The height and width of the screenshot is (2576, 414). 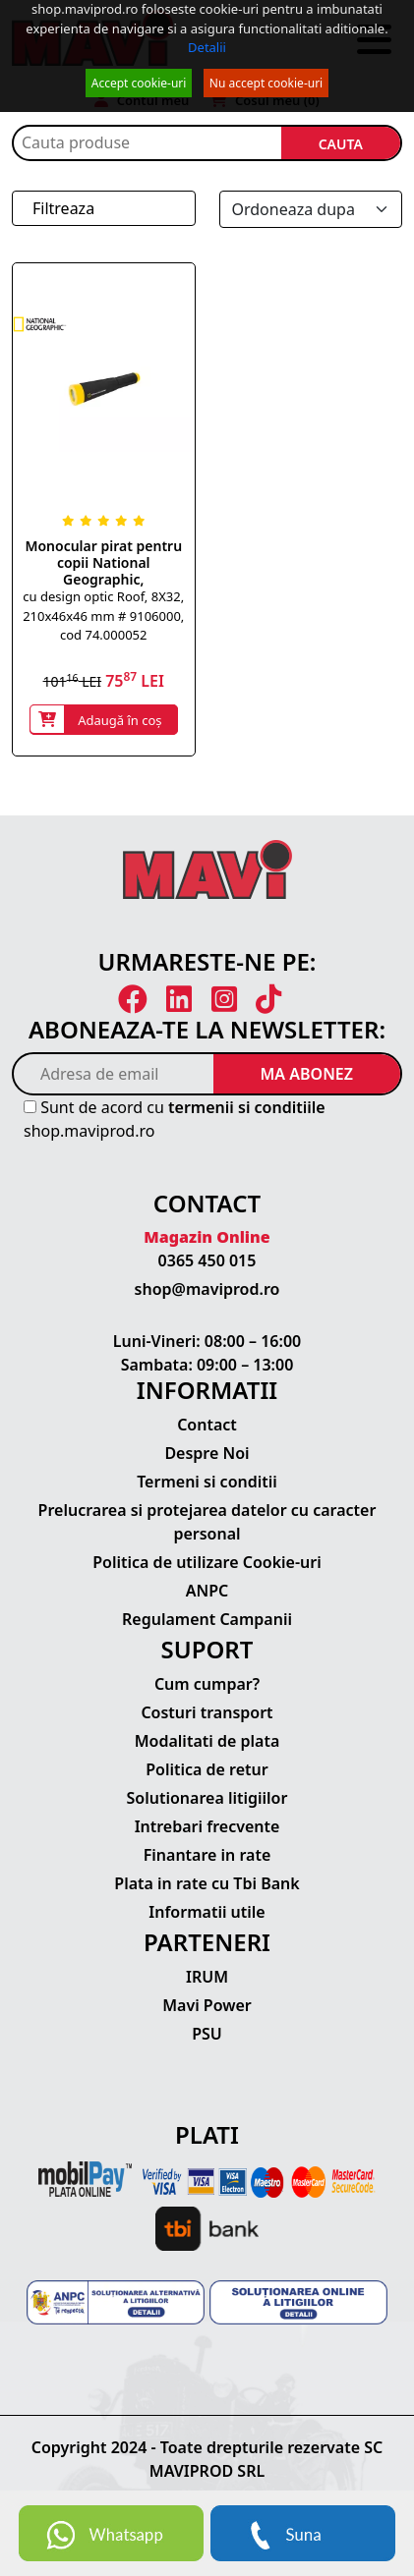 What do you see at coordinates (206, 1883) in the screenshot?
I see `Plata in rate cu Tbi Bank` at bounding box center [206, 1883].